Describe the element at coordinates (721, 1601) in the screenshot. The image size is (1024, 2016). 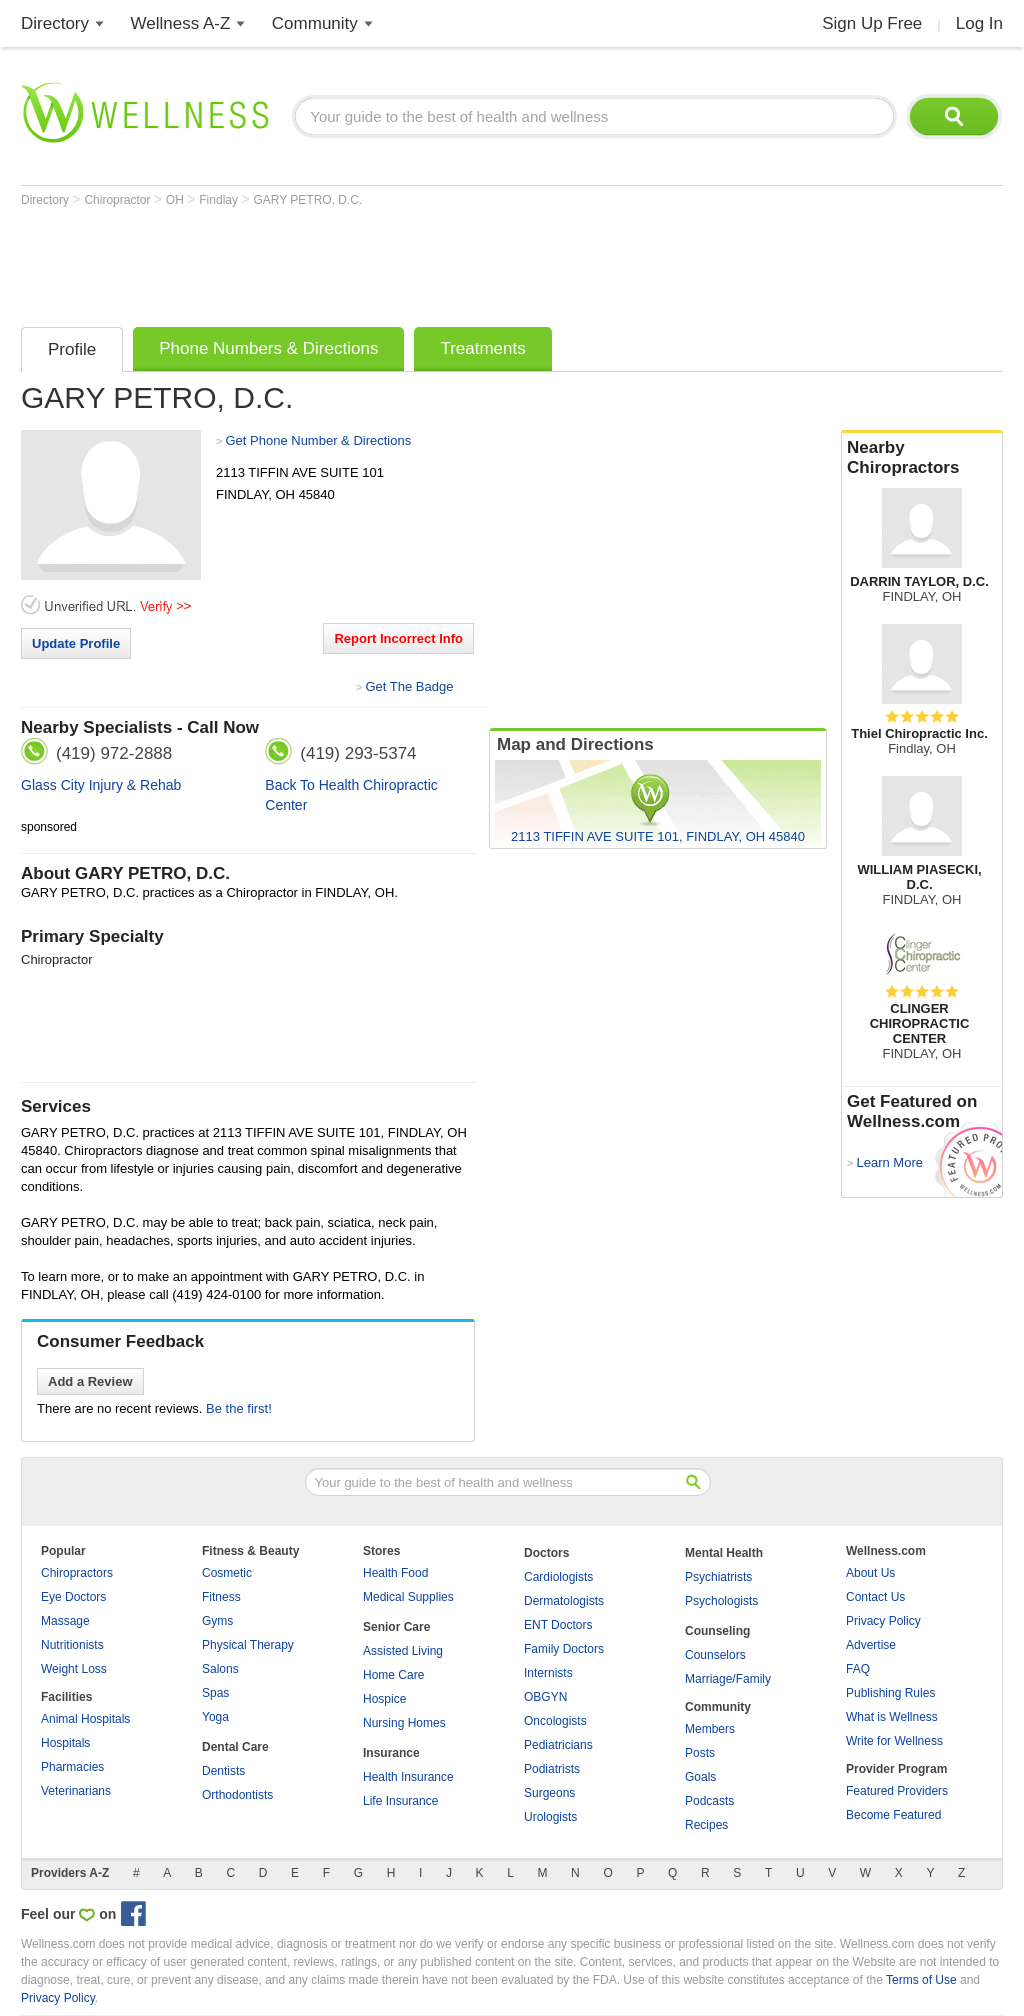
I see `Psychologists` at that location.